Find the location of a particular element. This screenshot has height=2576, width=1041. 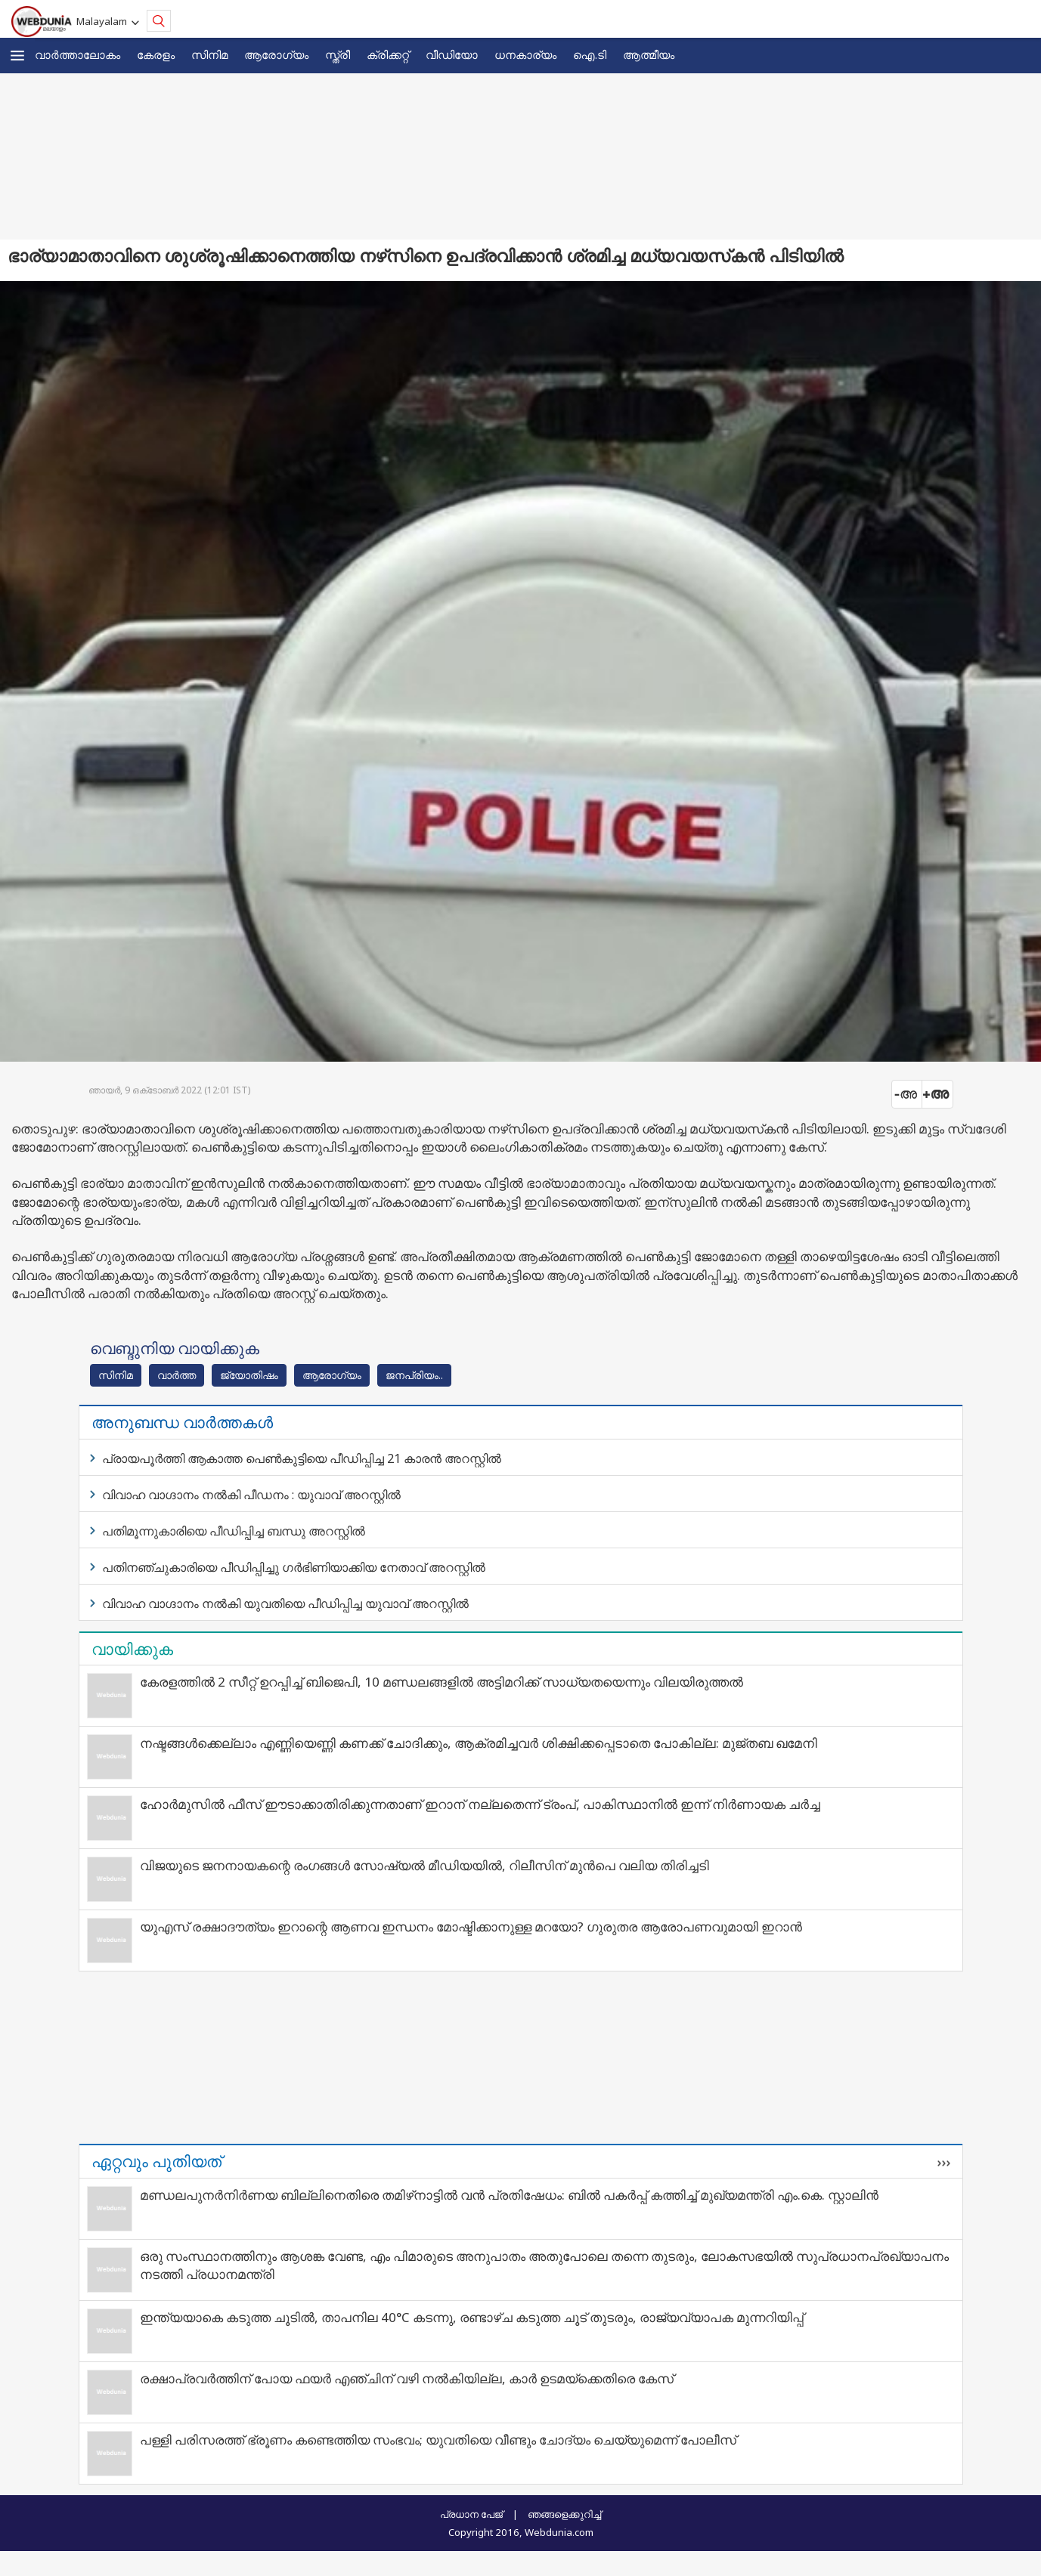

കേരളം is located at coordinates (156, 54).